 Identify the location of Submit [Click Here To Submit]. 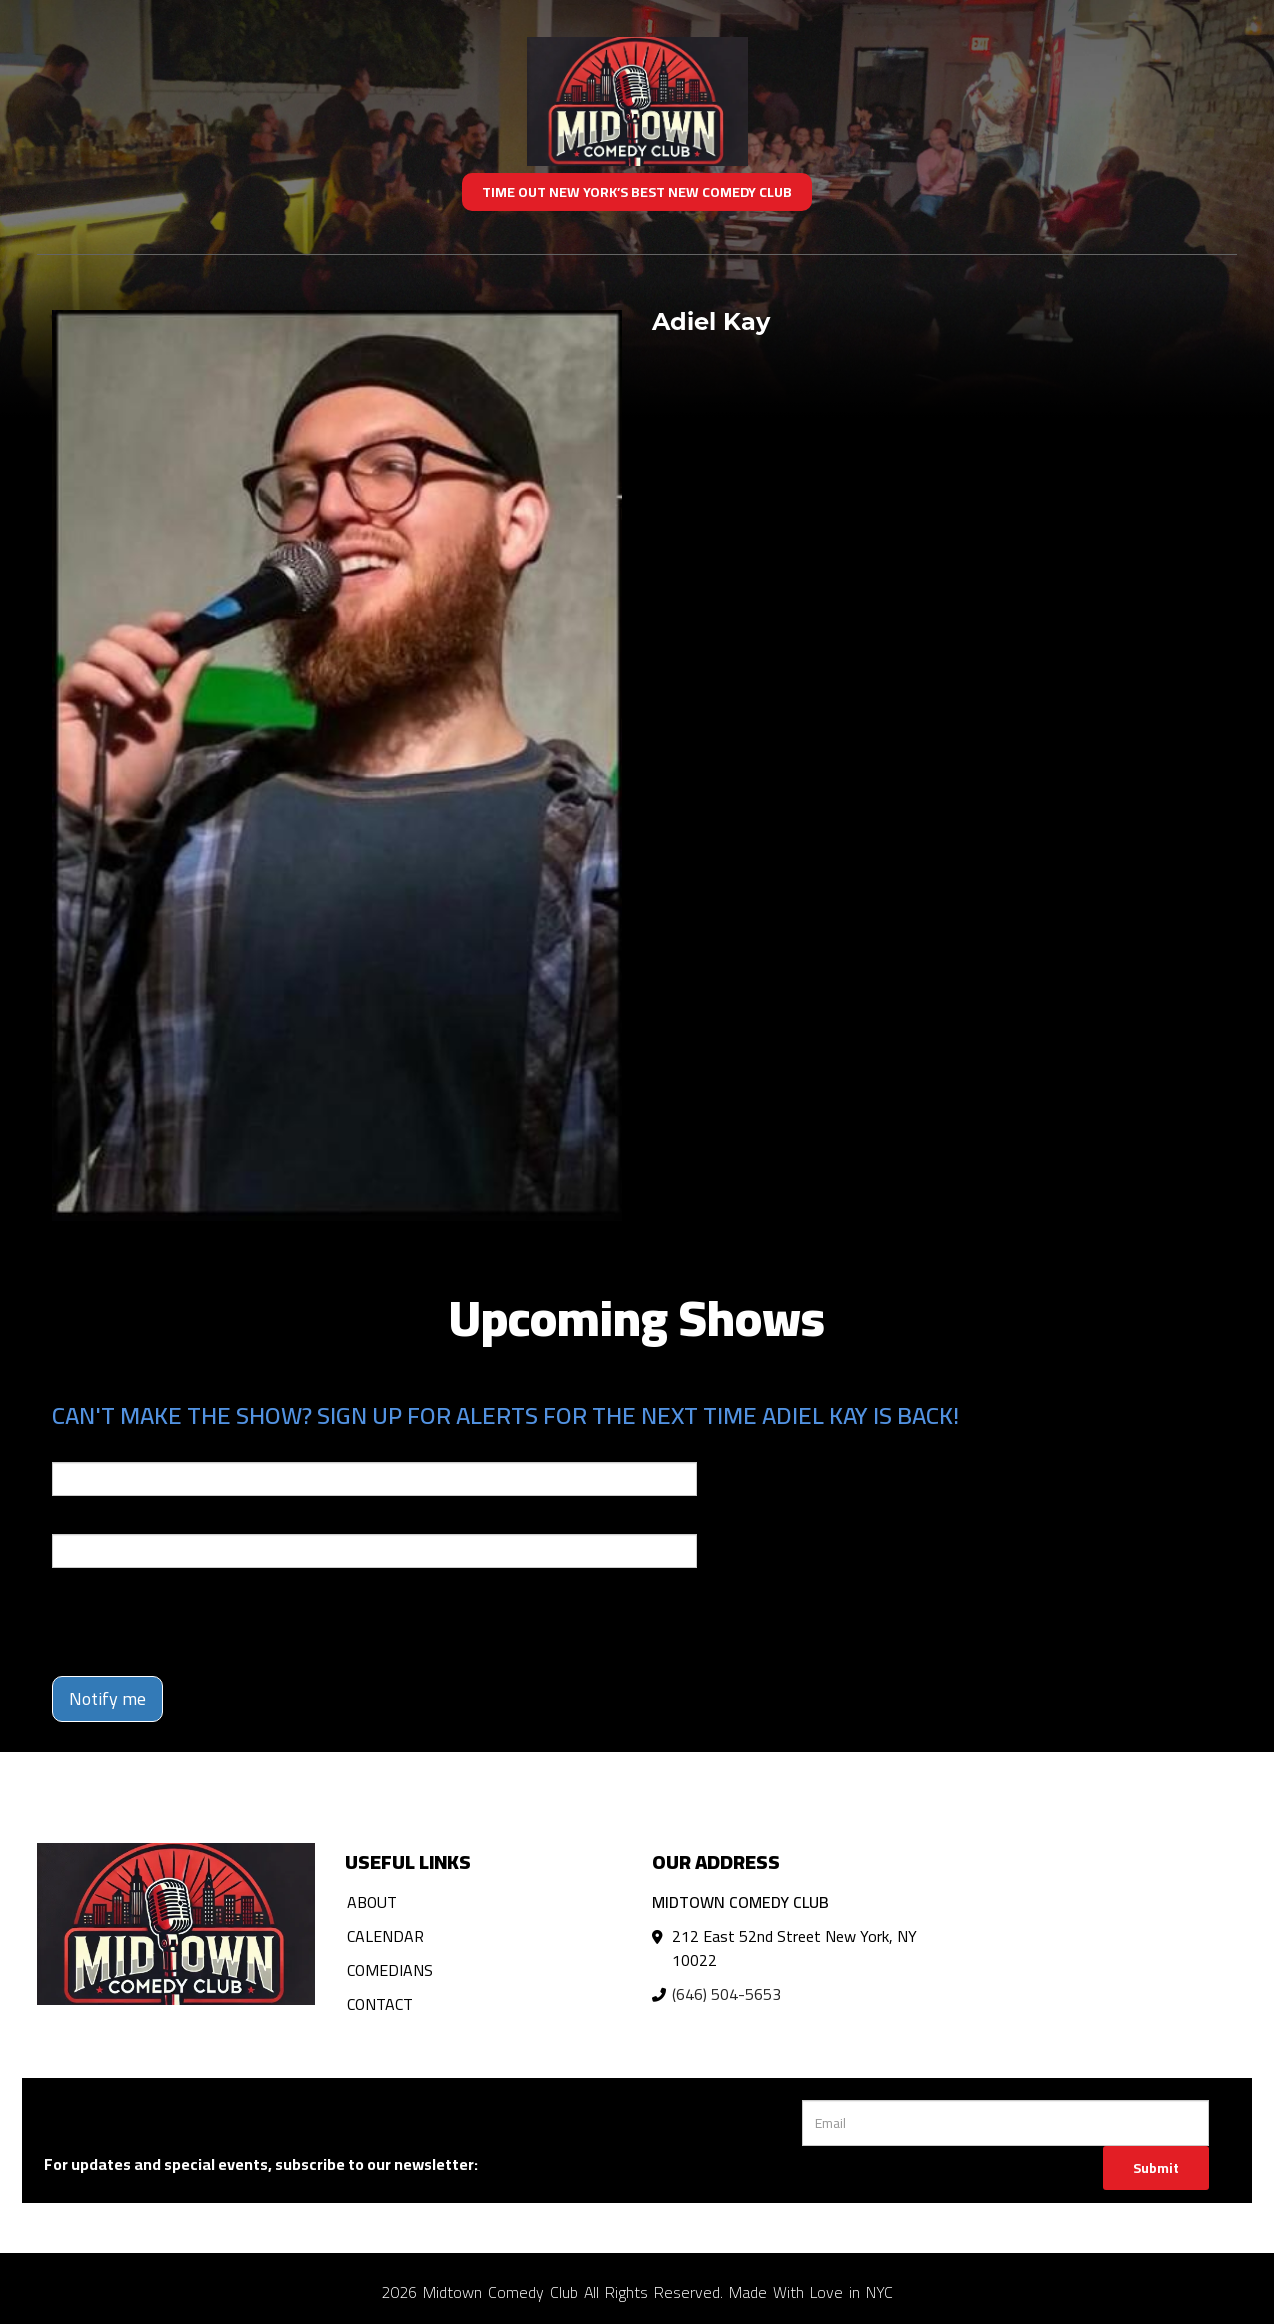
(1156, 2168).